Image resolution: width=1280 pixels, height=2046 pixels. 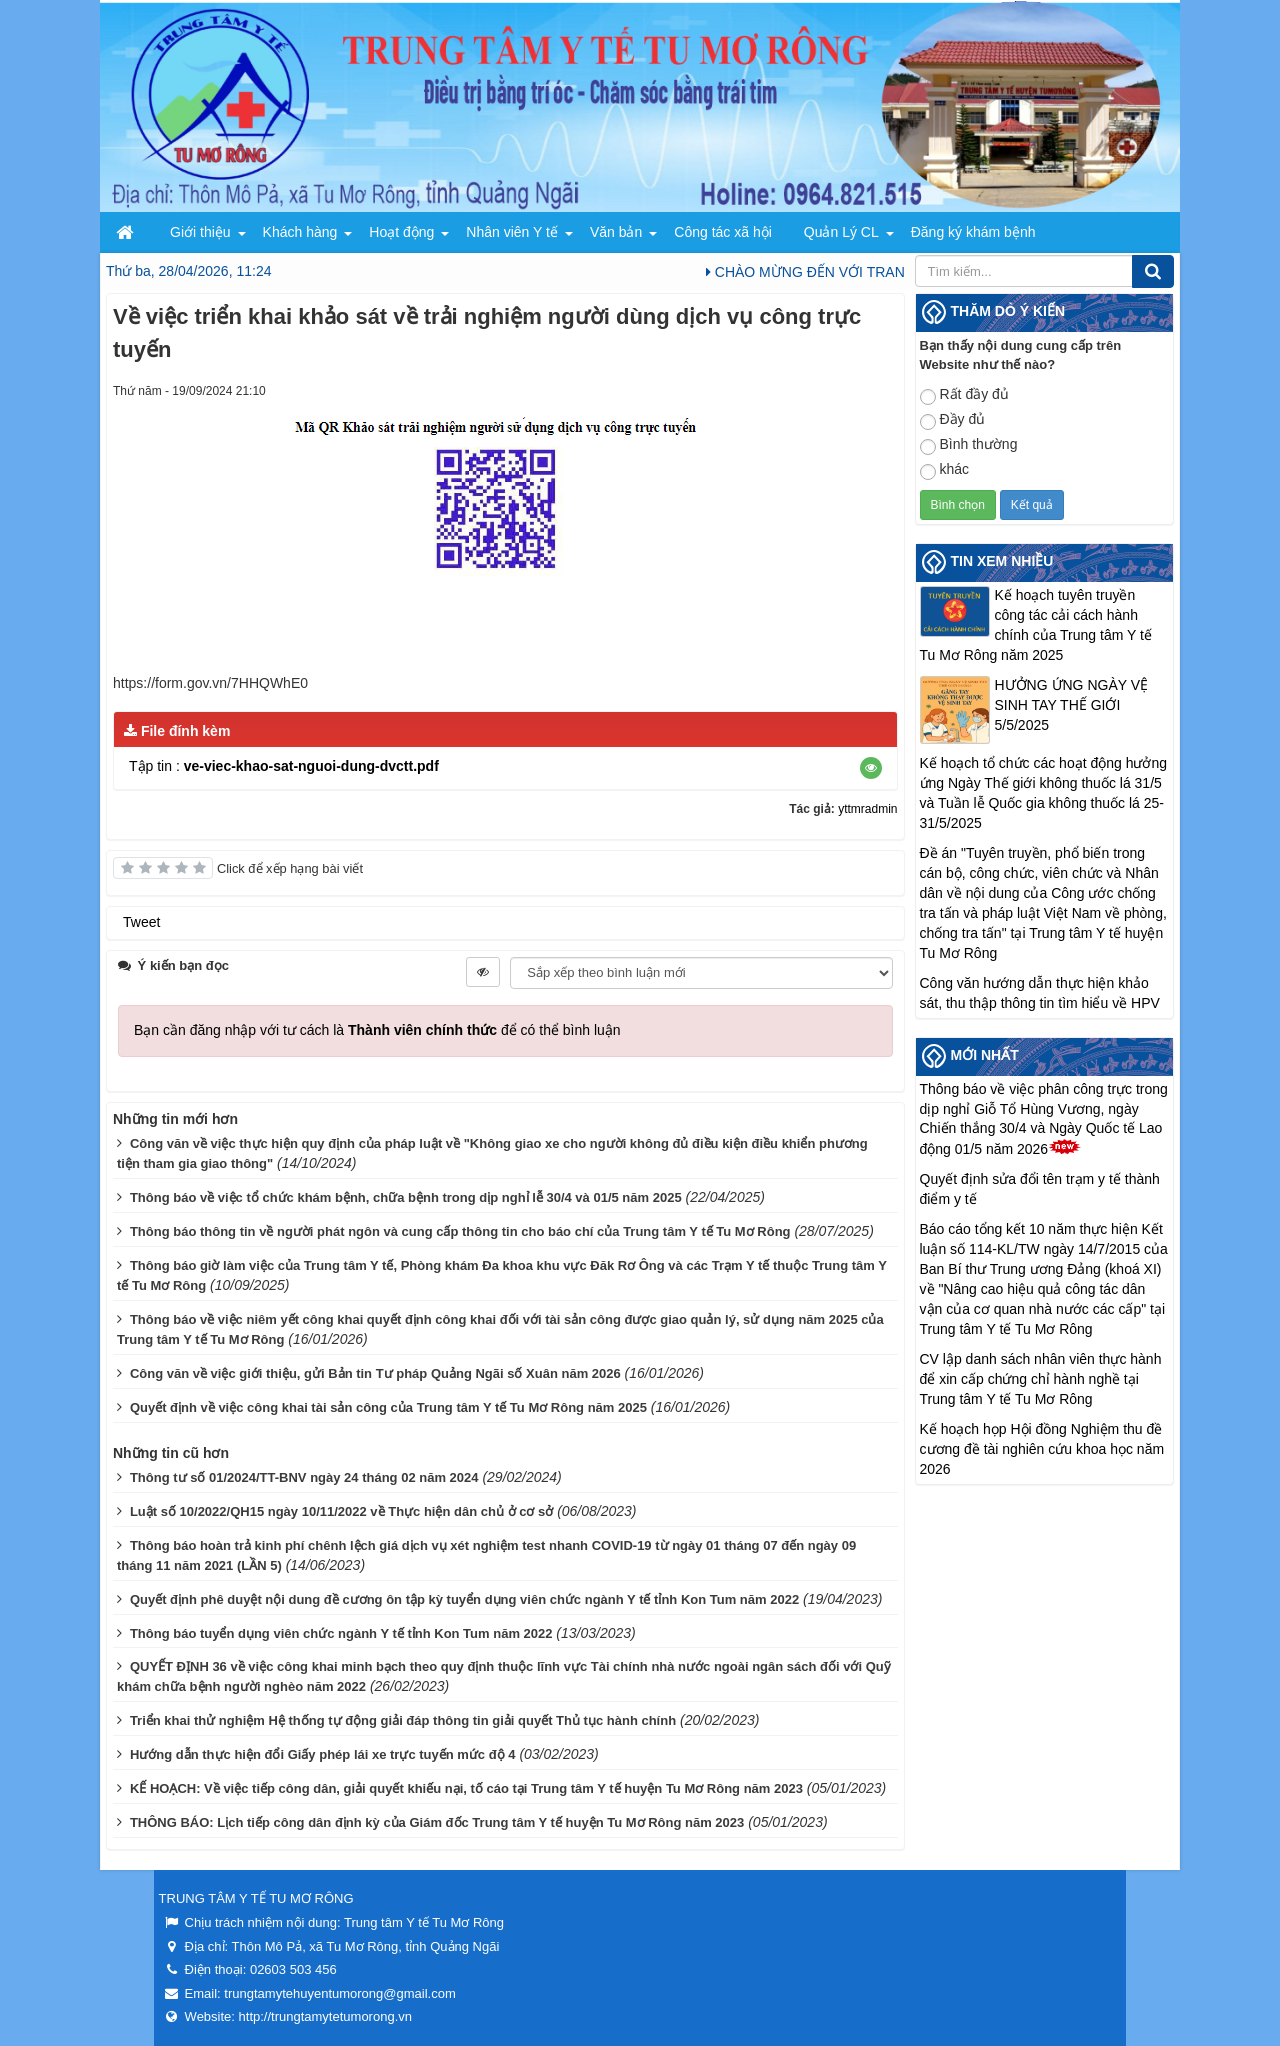 I want to click on Hoạt động, so click(x=401, y=232).